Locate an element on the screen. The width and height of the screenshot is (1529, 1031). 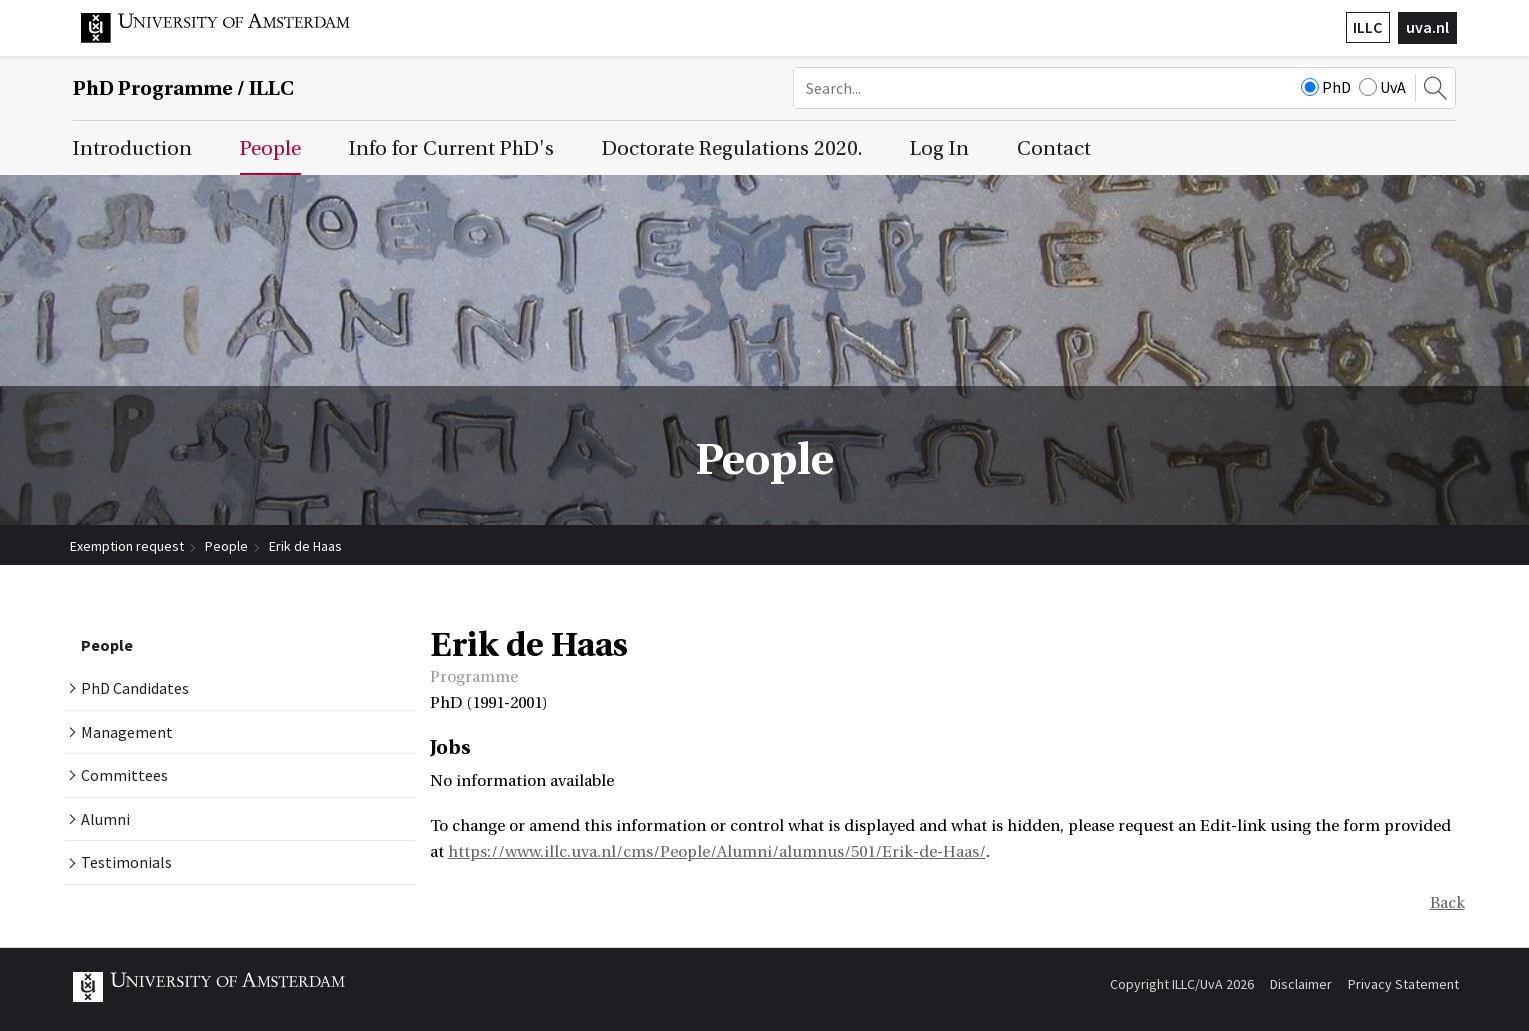
ILLC is located at coordinates (1367, 27).